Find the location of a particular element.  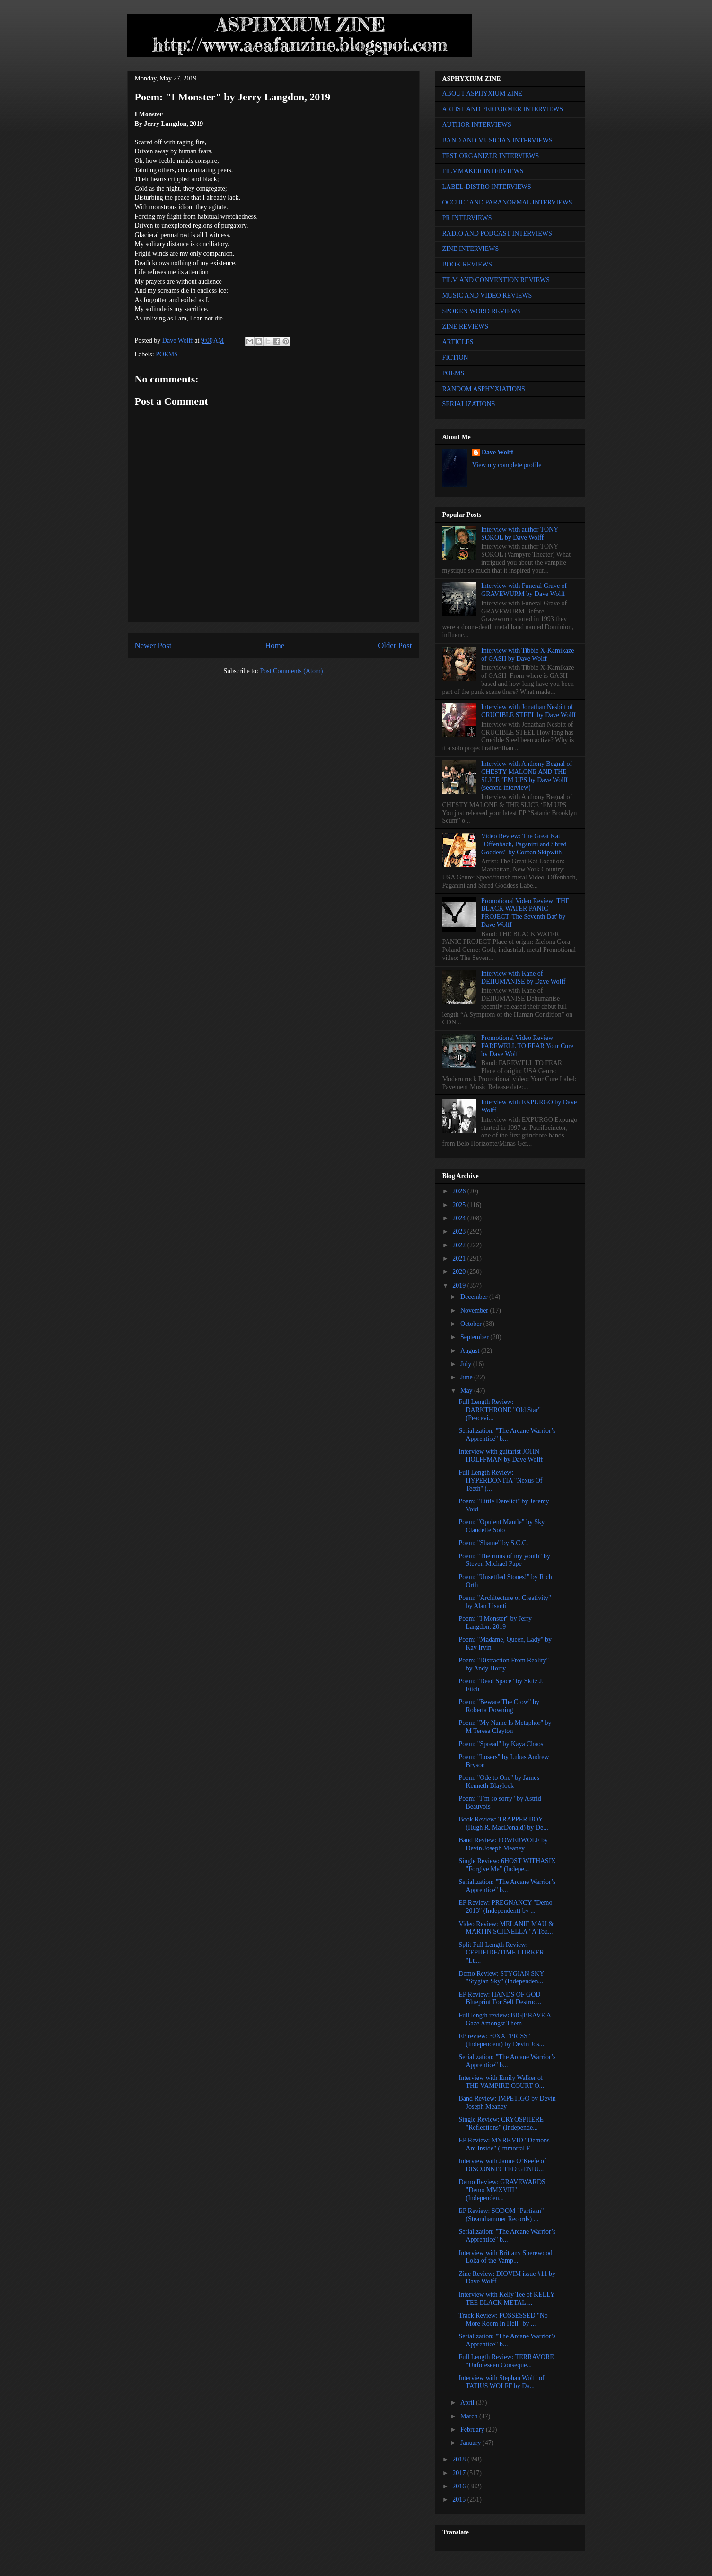

FILM AND CONVENTION REVIEWS is located at coordinates (496, 280).